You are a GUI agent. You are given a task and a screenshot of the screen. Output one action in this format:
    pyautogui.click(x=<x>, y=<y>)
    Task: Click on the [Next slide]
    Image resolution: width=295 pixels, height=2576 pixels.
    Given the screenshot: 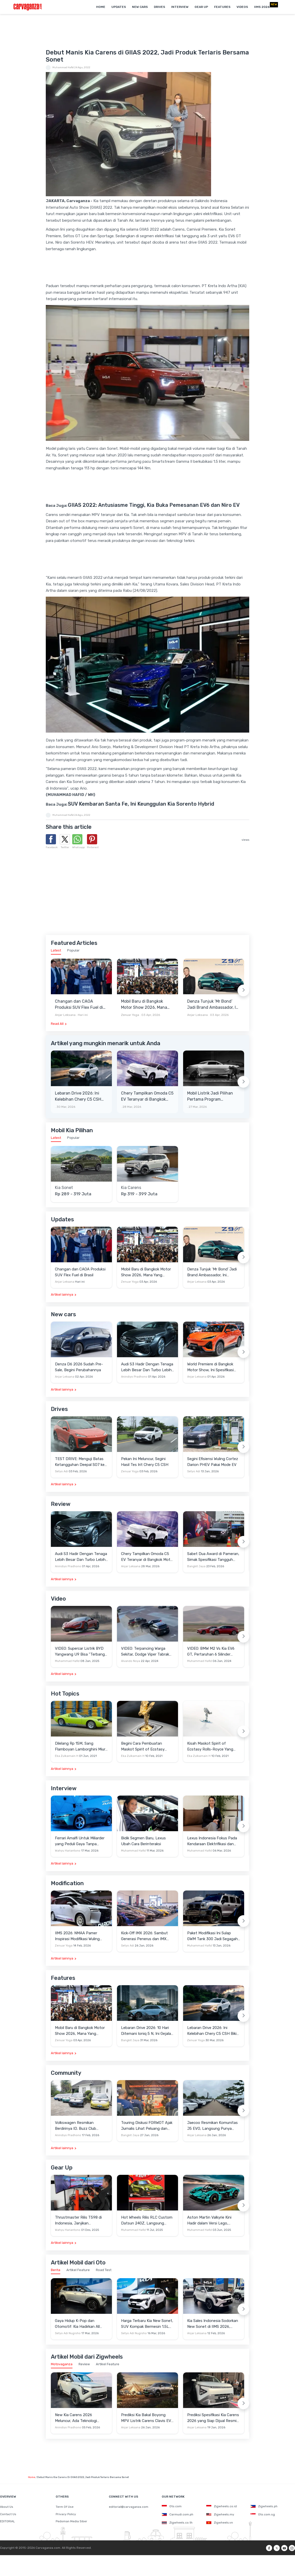 What is the action you would take?
    pyautogui.click(x=243, y=990)
    